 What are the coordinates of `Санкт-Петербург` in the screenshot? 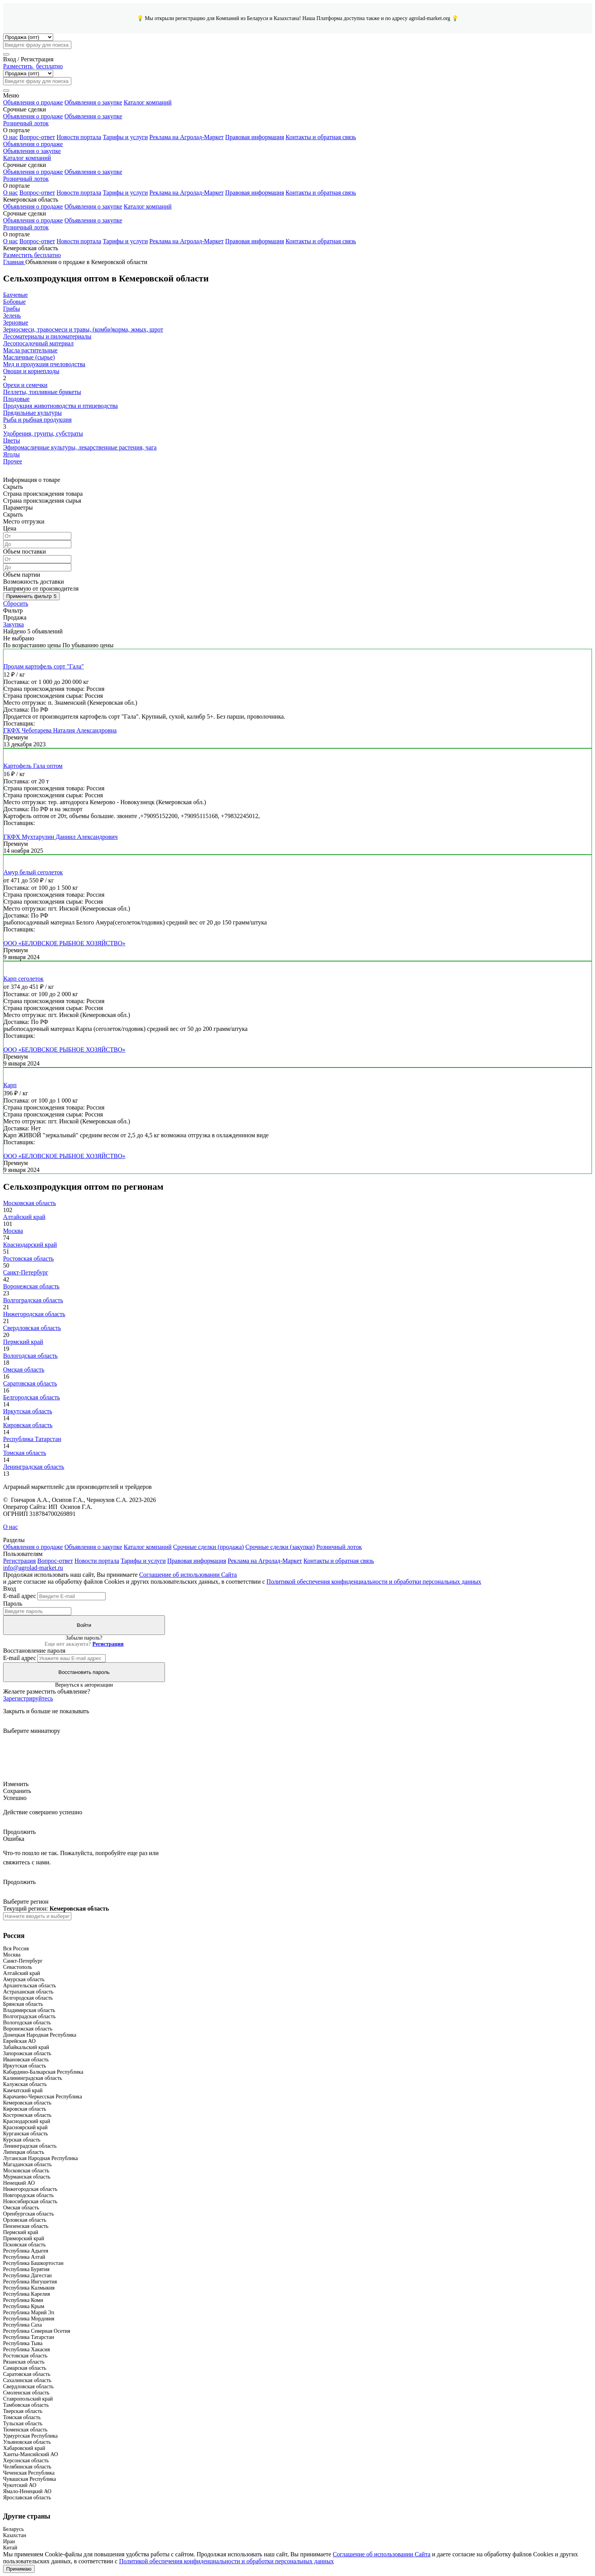 It's located at (25, 1272).